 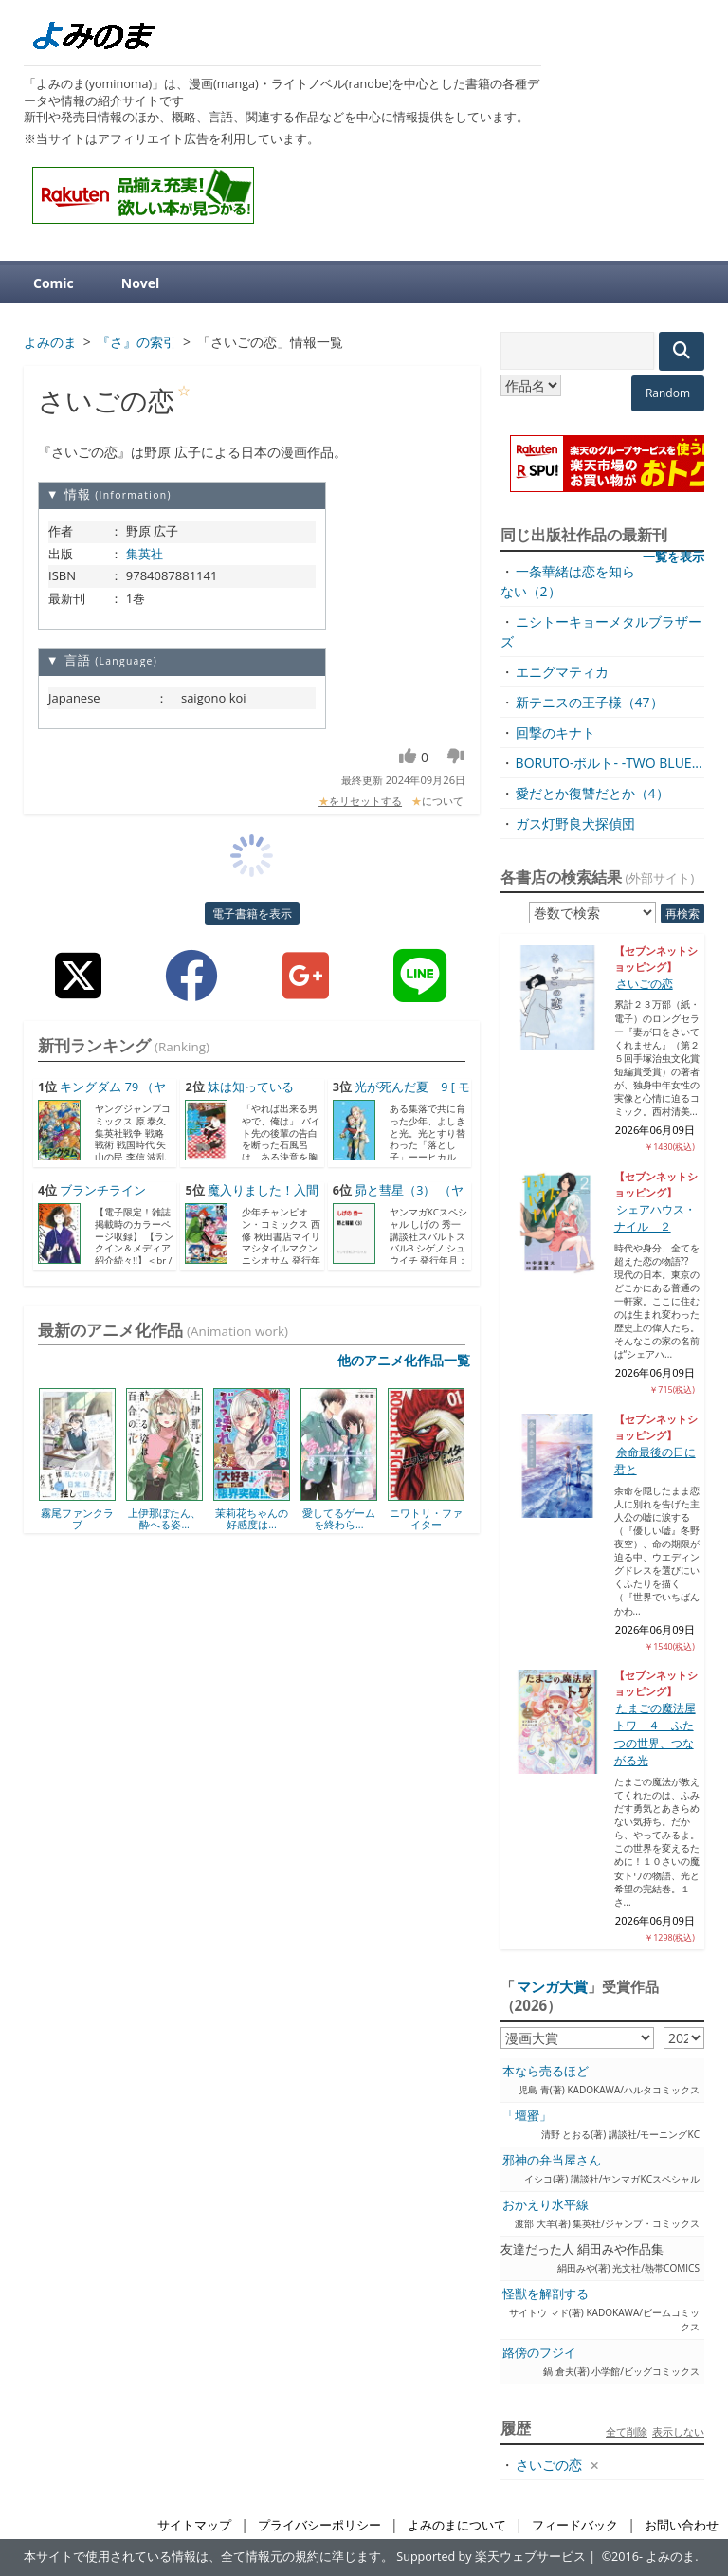 I want to click on 妹は知っている（7） [..., so click(x=239, y=1096).